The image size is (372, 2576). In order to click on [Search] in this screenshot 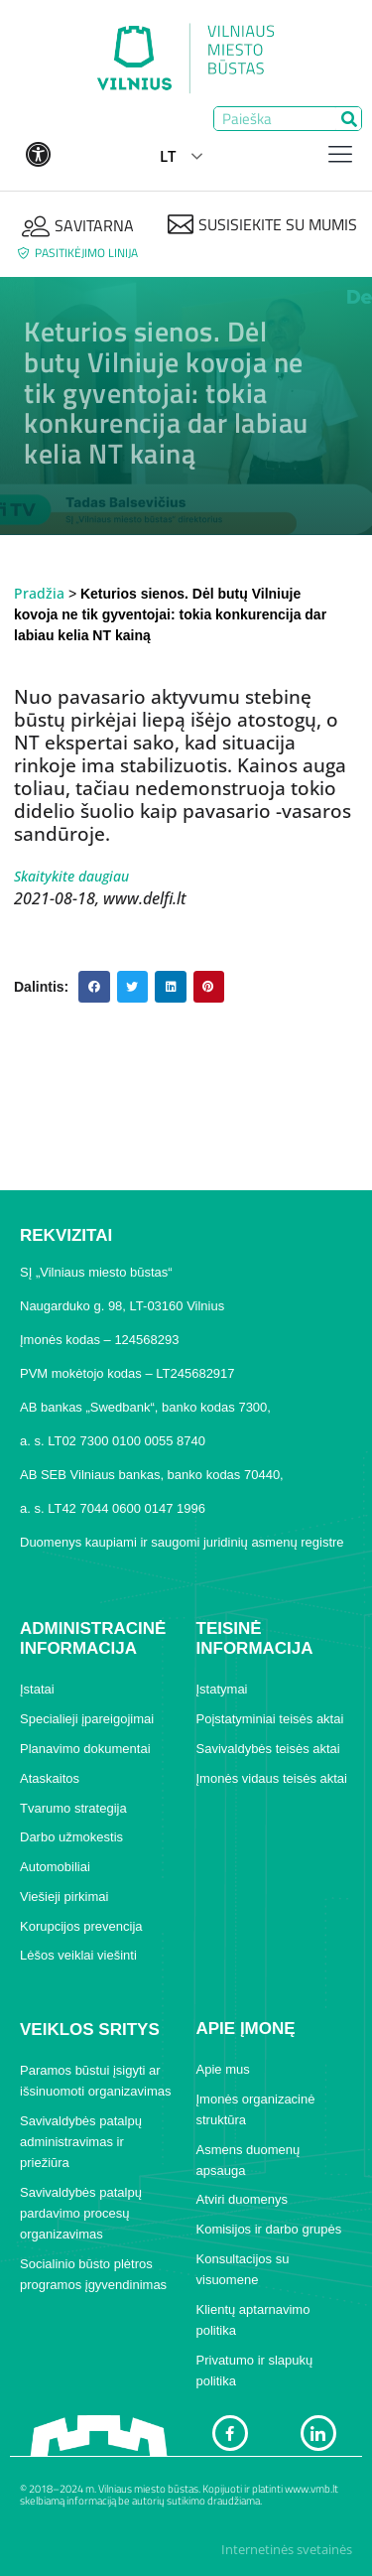, I will do `click(348, 118)`.